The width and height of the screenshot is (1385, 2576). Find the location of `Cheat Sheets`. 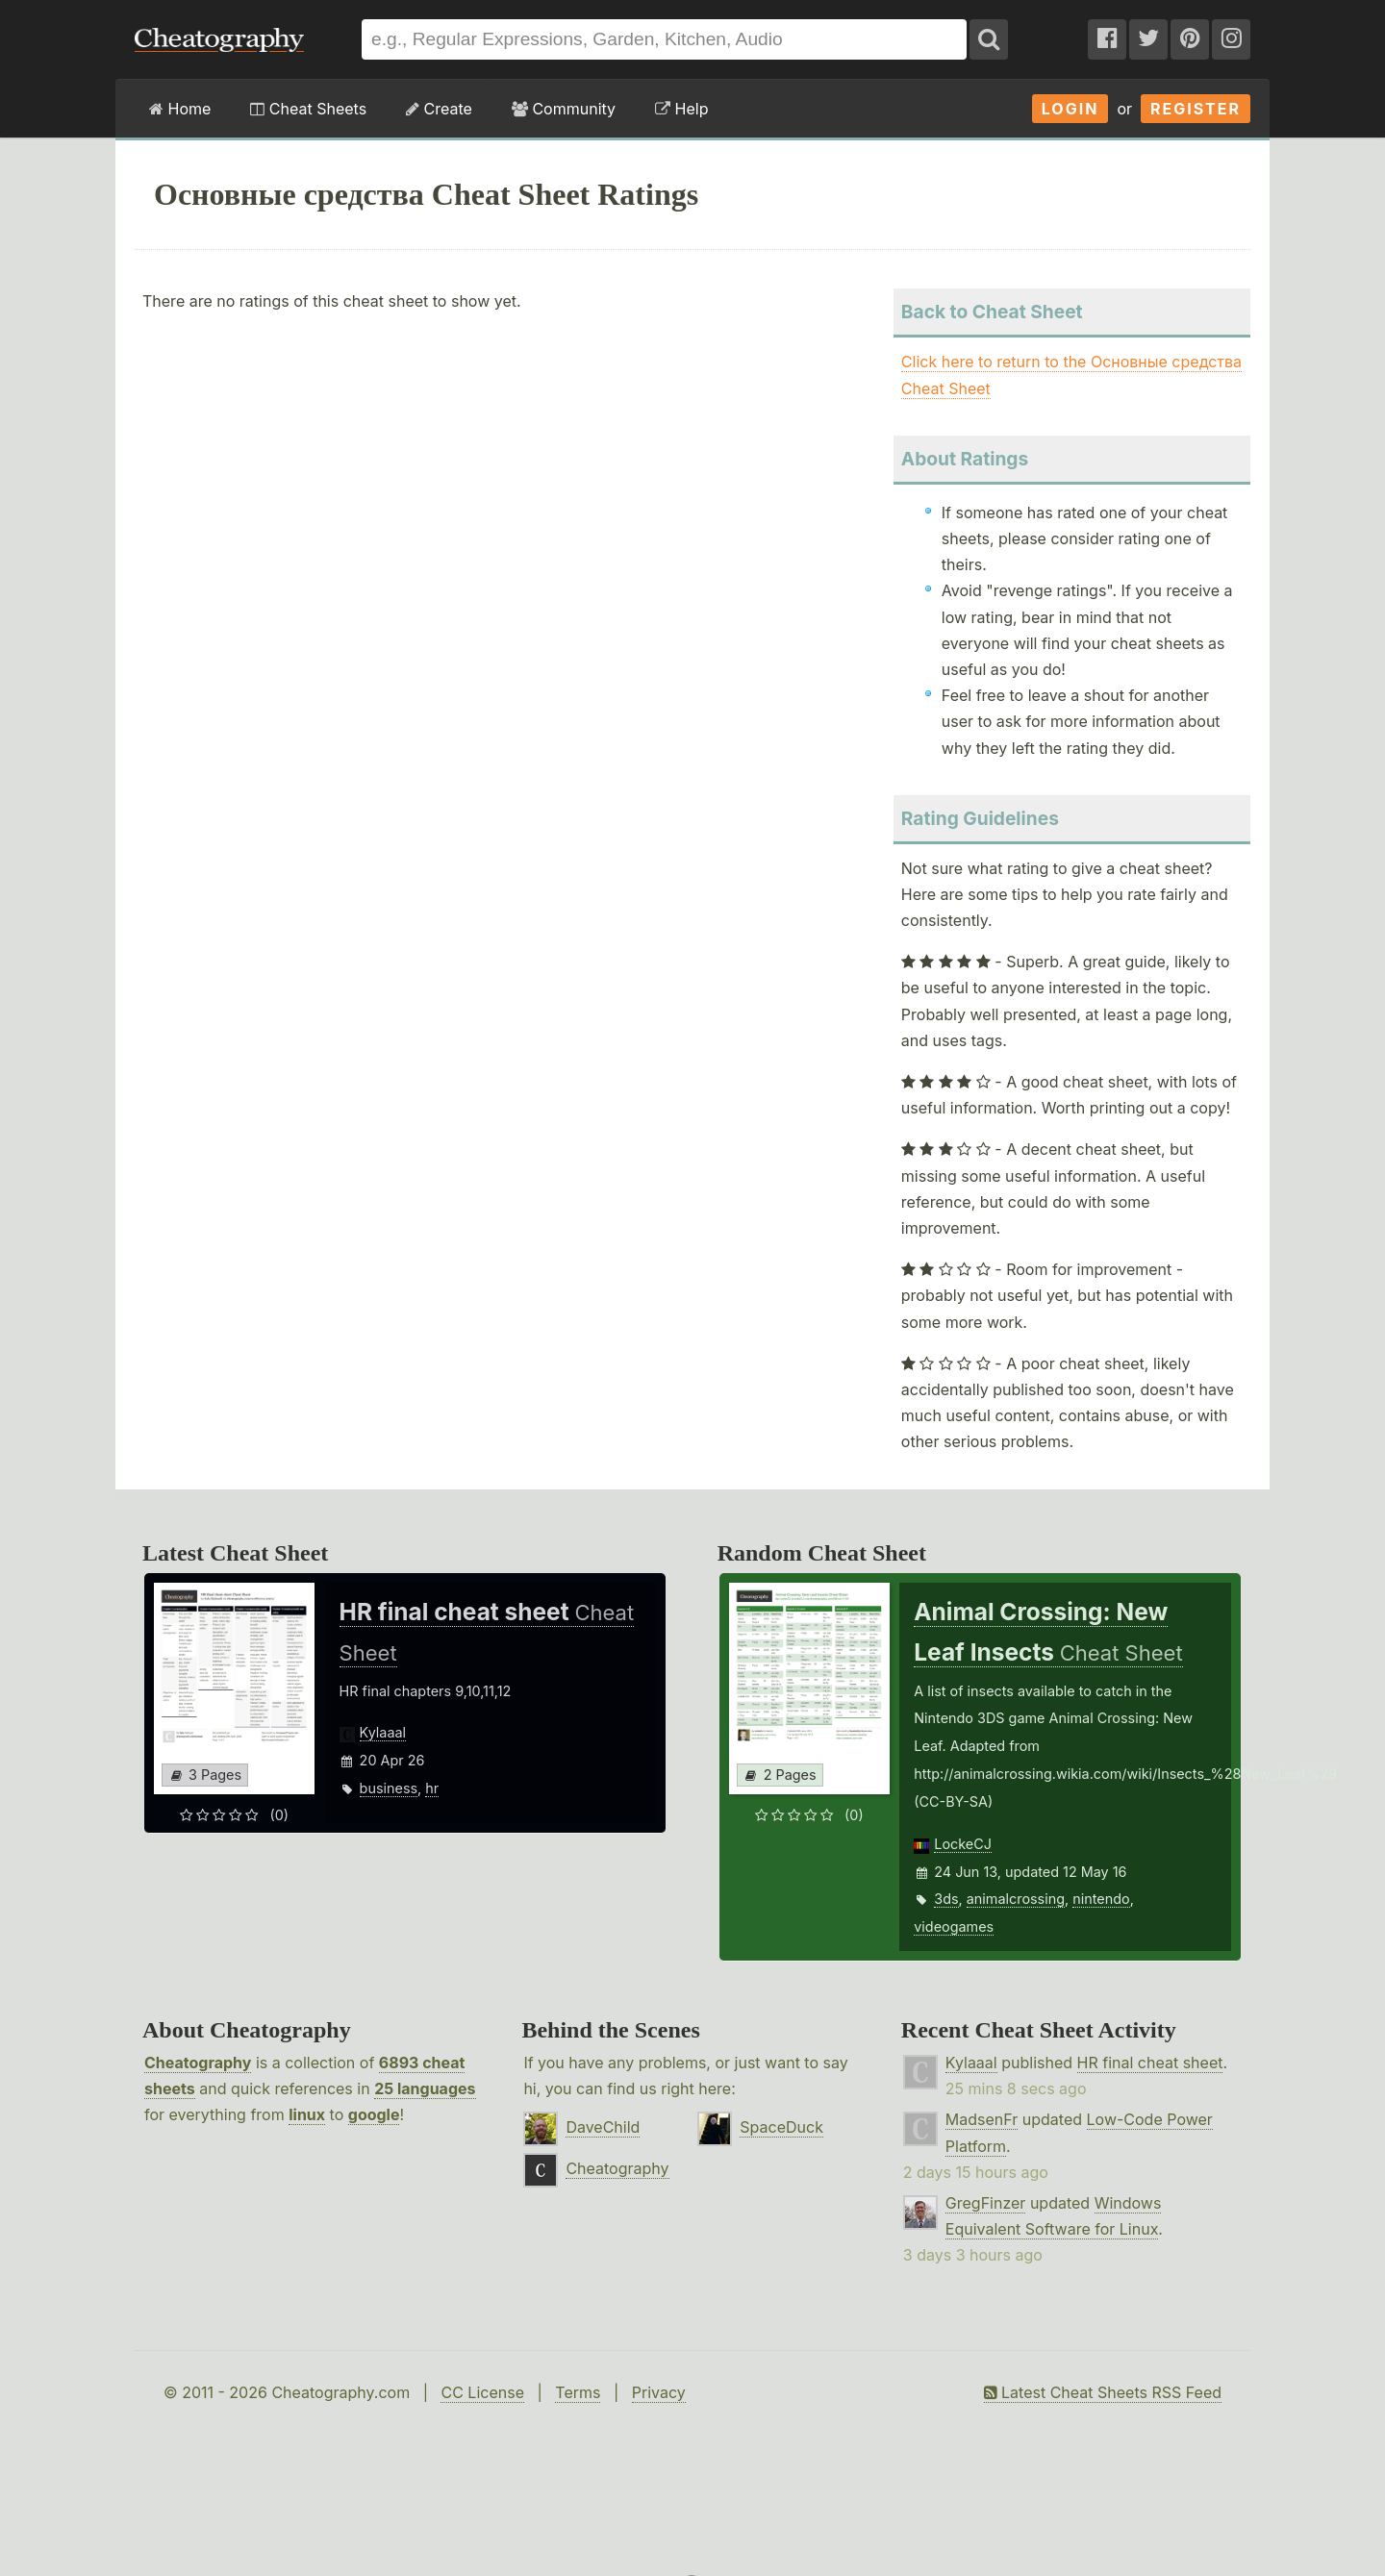

Cheat Sheets is located at coordinates (308, 108).